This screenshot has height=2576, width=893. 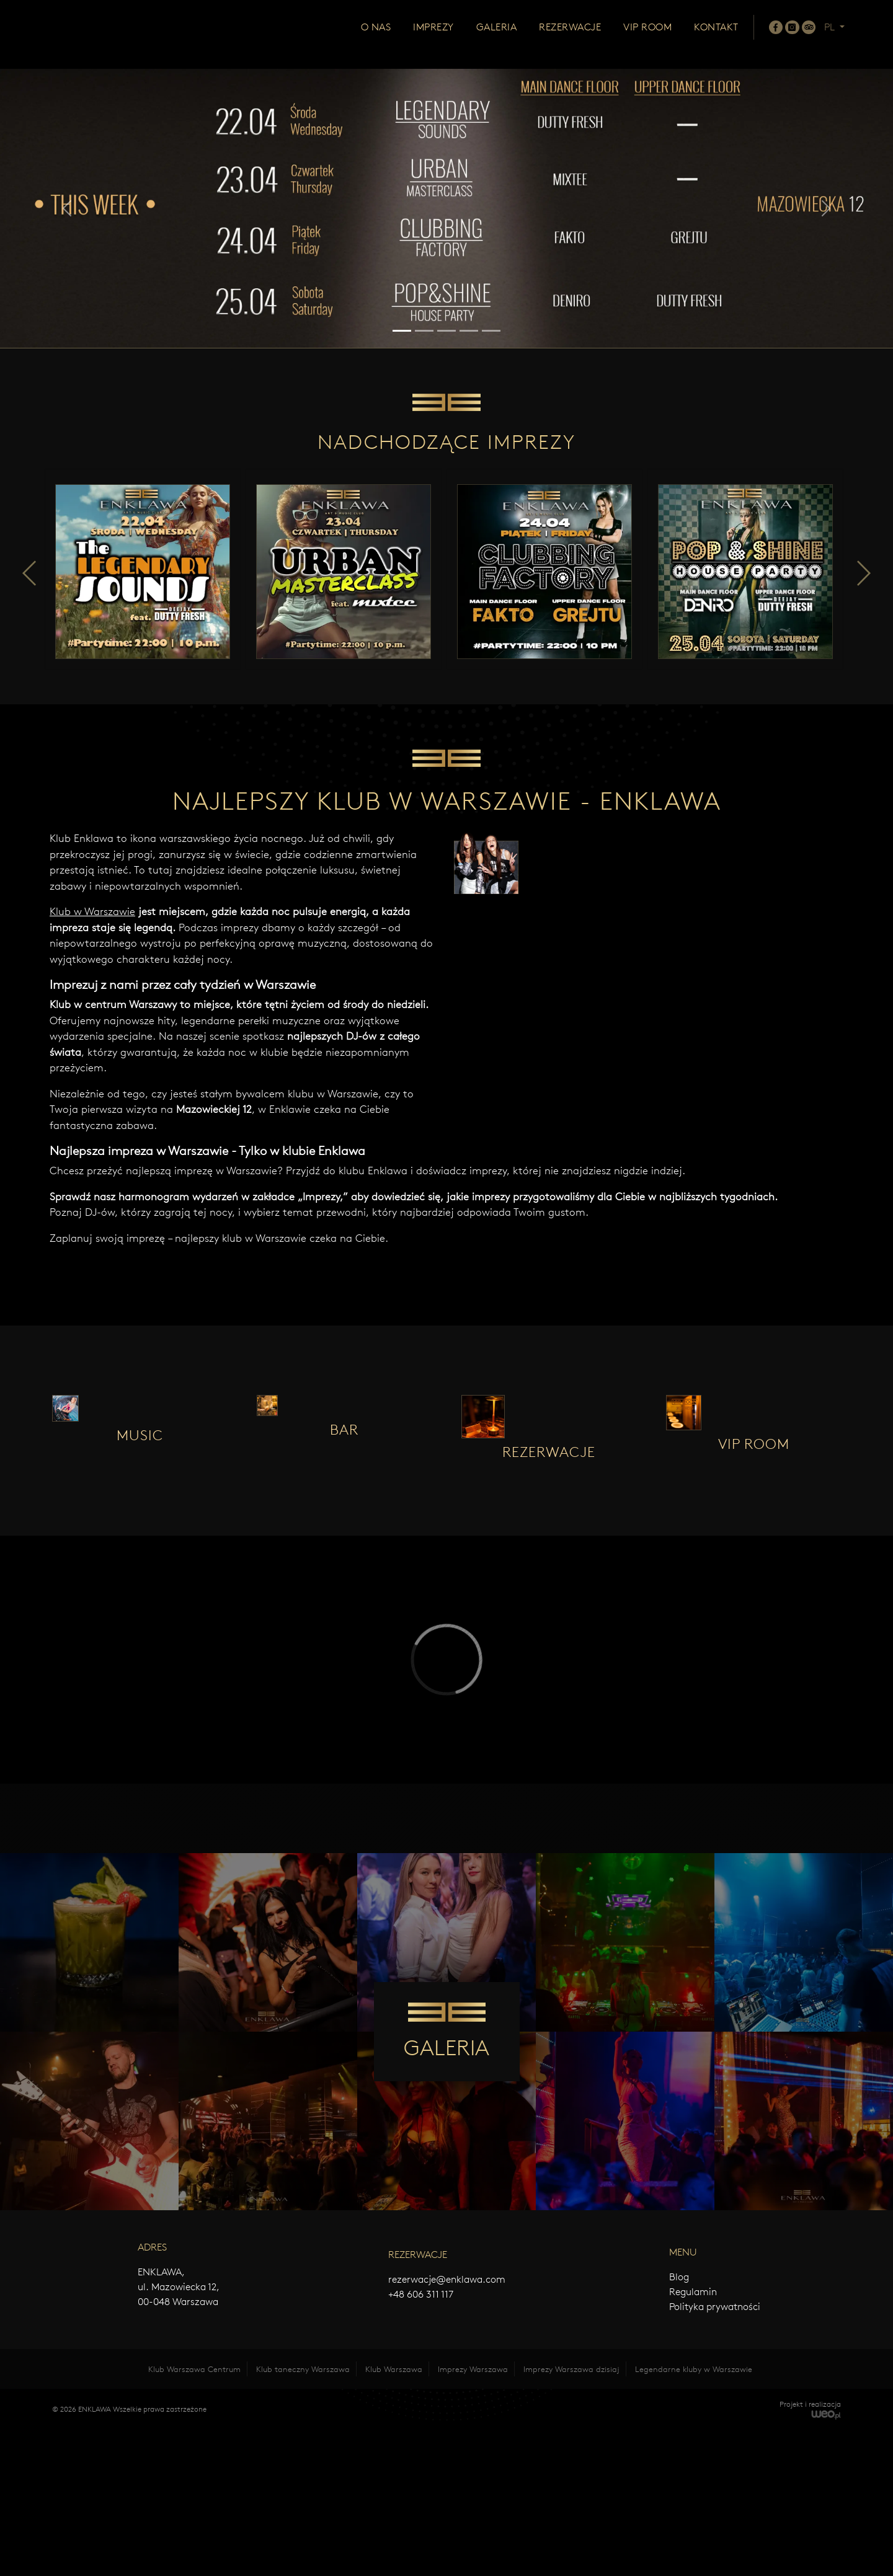 What do you see at coordinates (693, 2437) in the screenshot?
I see `Regulamin` at bounding box center [693, 2437].